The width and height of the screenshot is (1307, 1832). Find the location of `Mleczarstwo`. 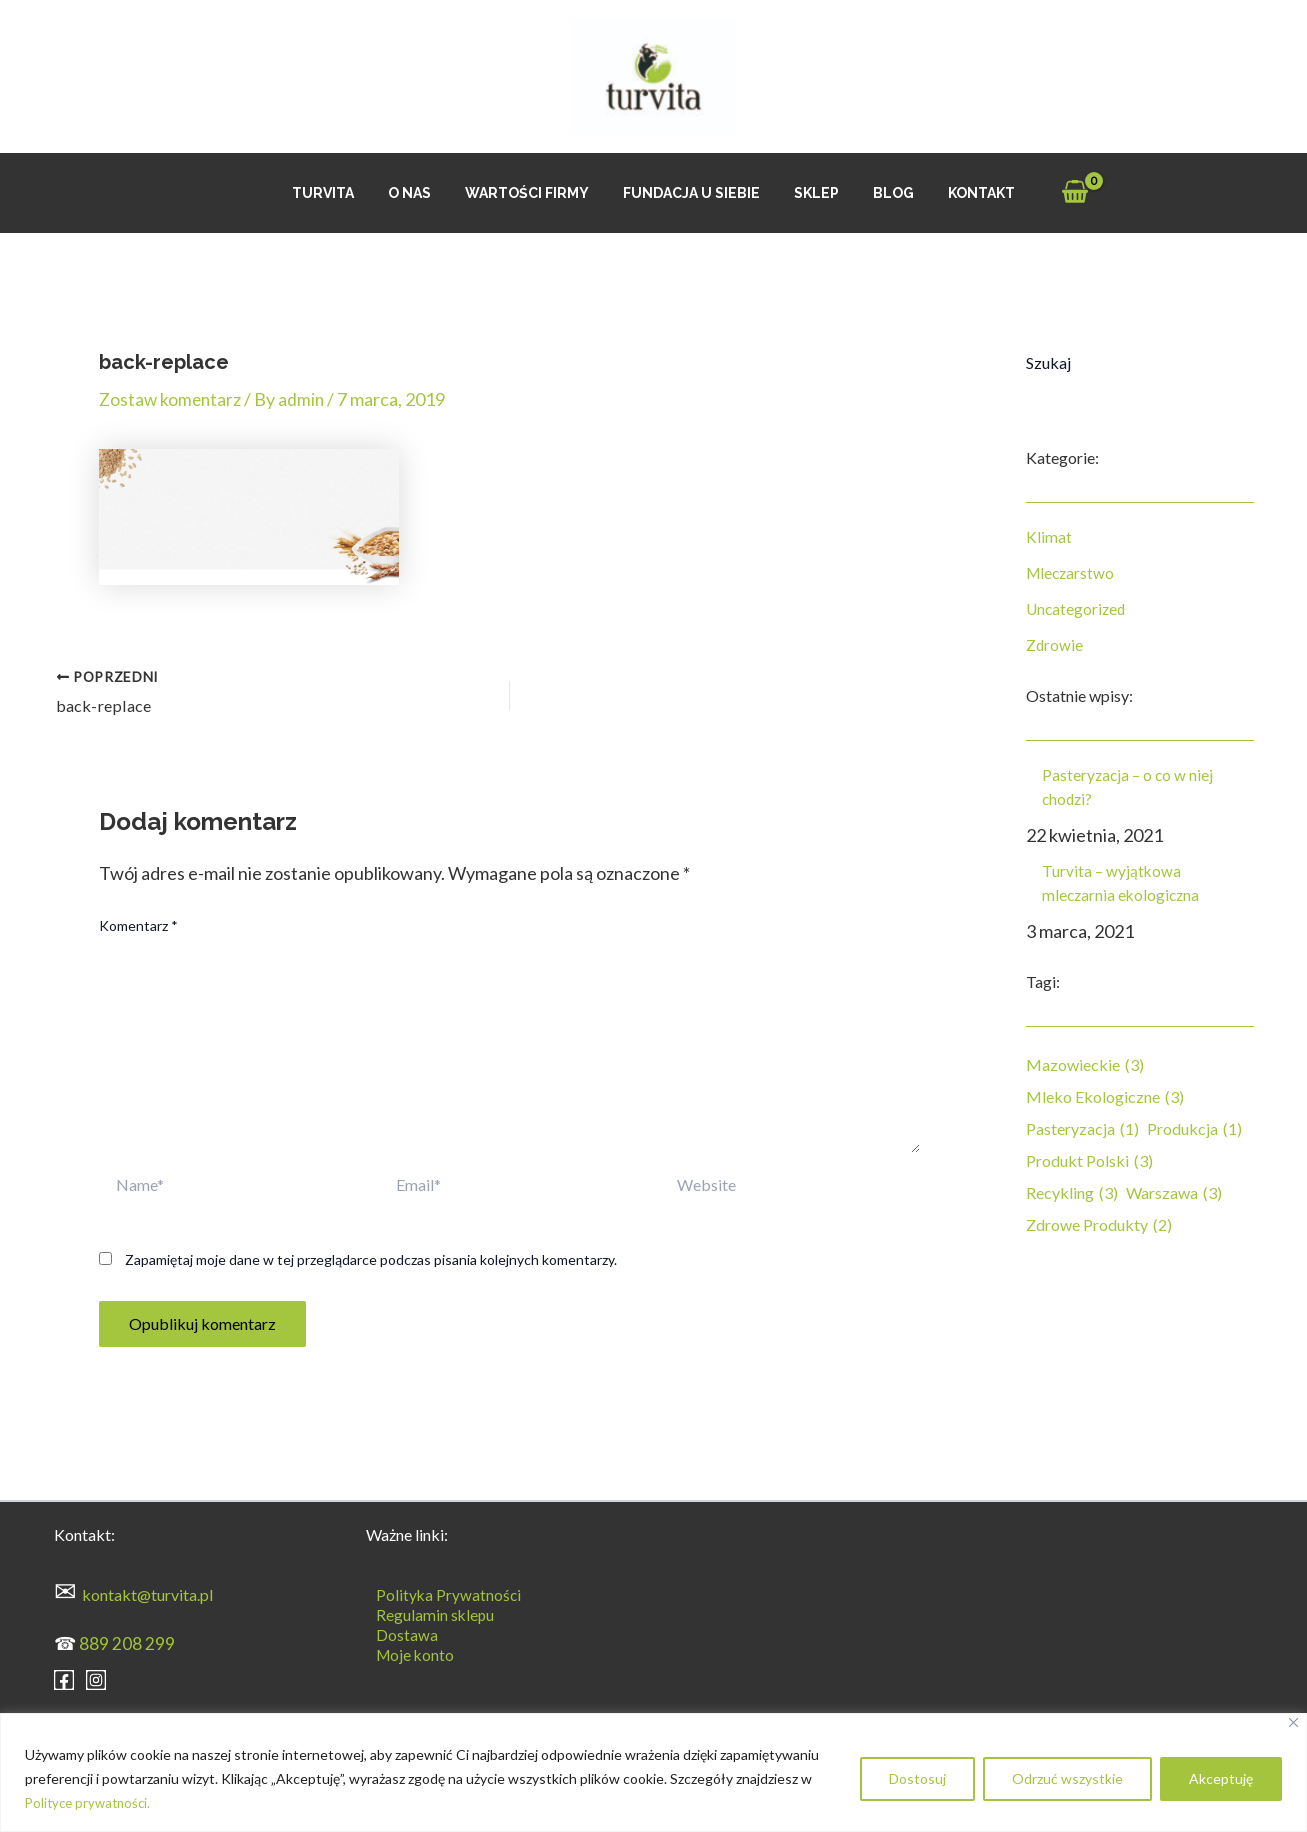

Mleczarstwo is located at coordinates (1072, 572).